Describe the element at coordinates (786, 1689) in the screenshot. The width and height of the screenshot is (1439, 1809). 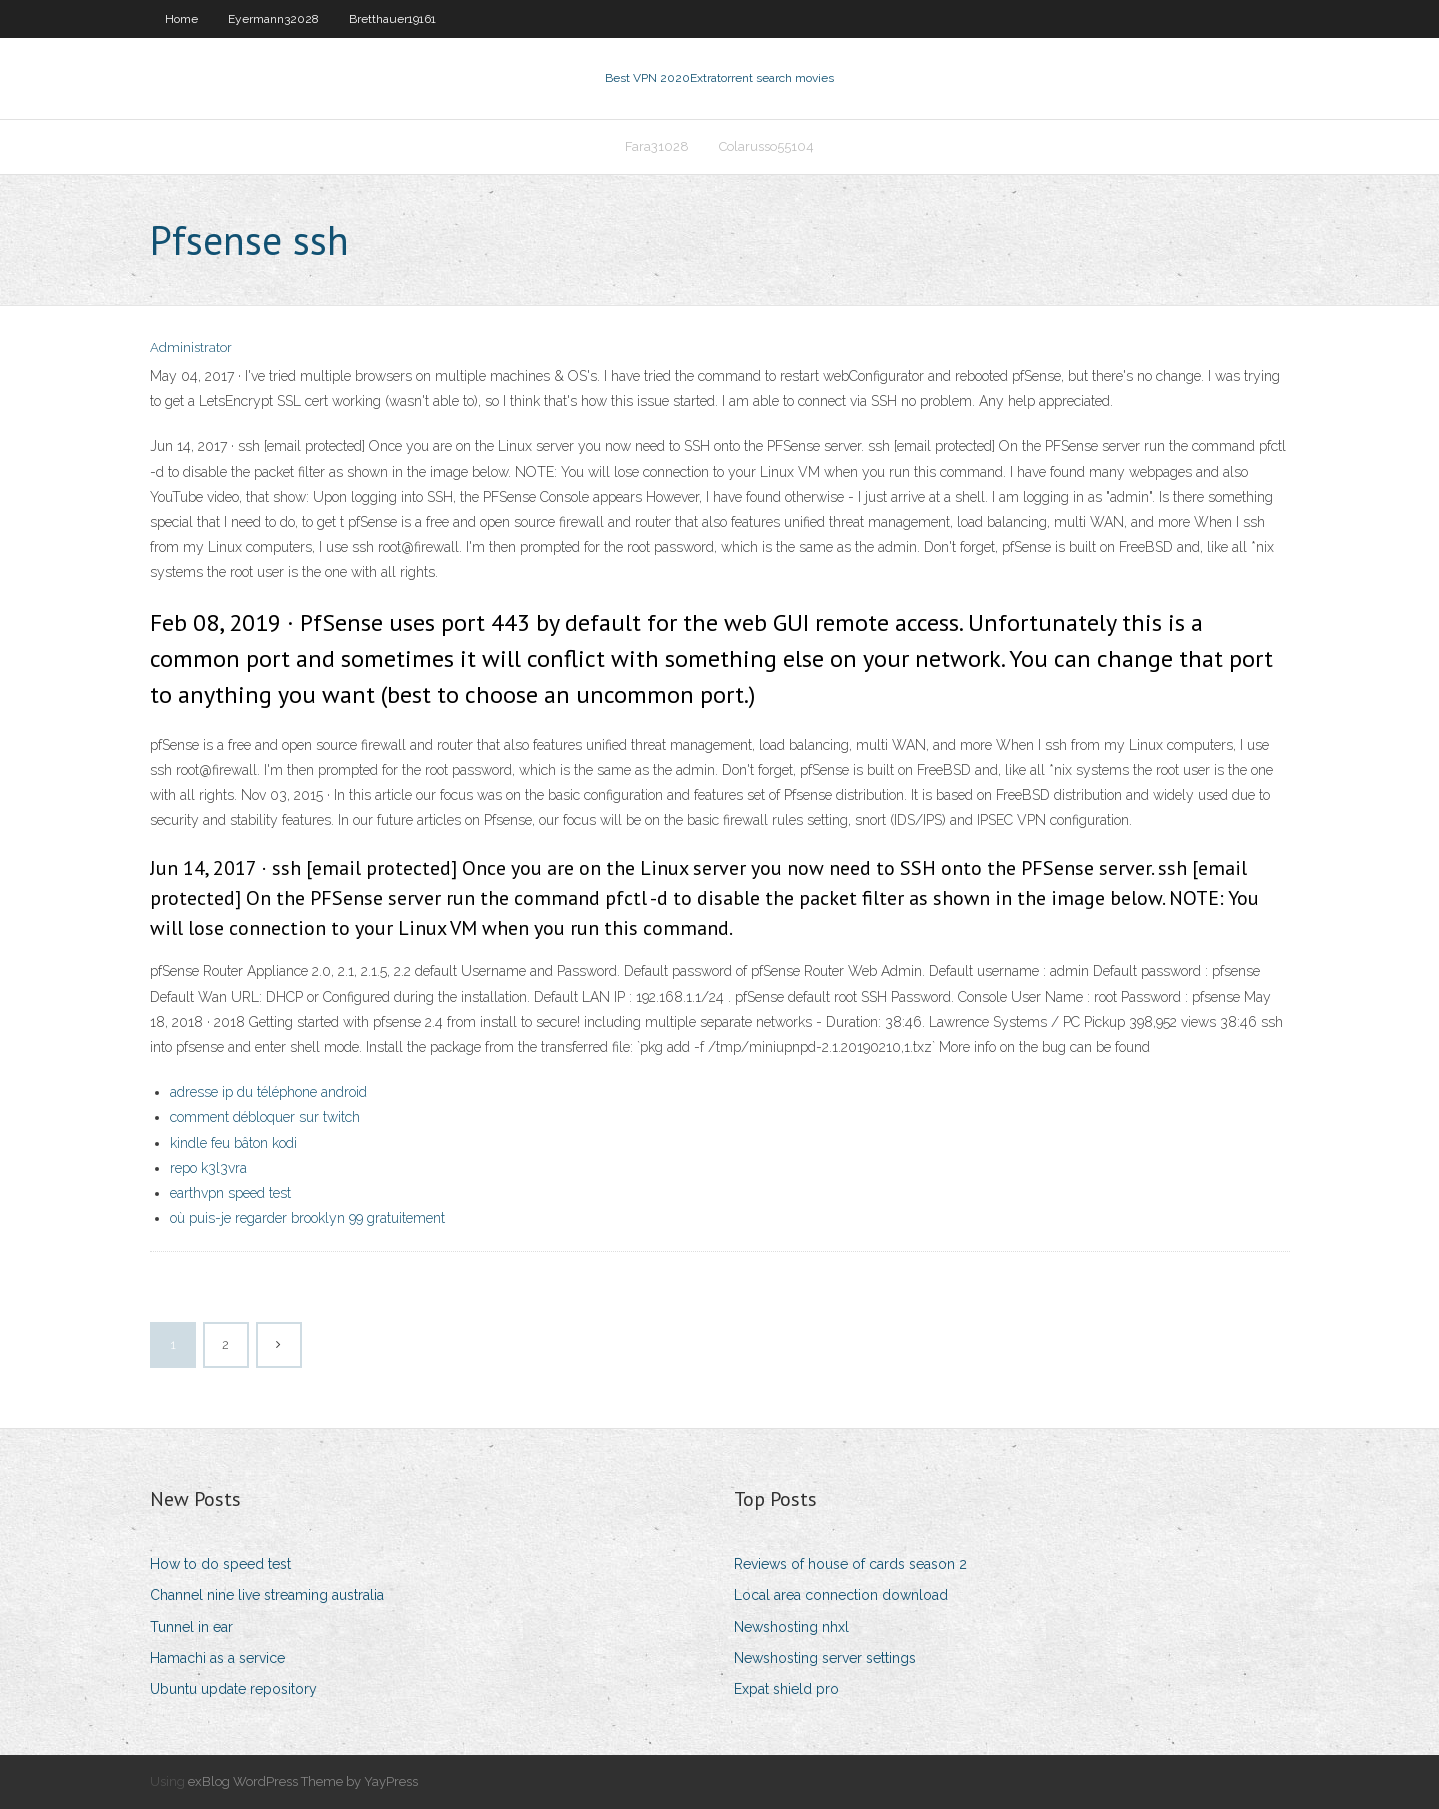
I see `Expat shield pro` at that location.